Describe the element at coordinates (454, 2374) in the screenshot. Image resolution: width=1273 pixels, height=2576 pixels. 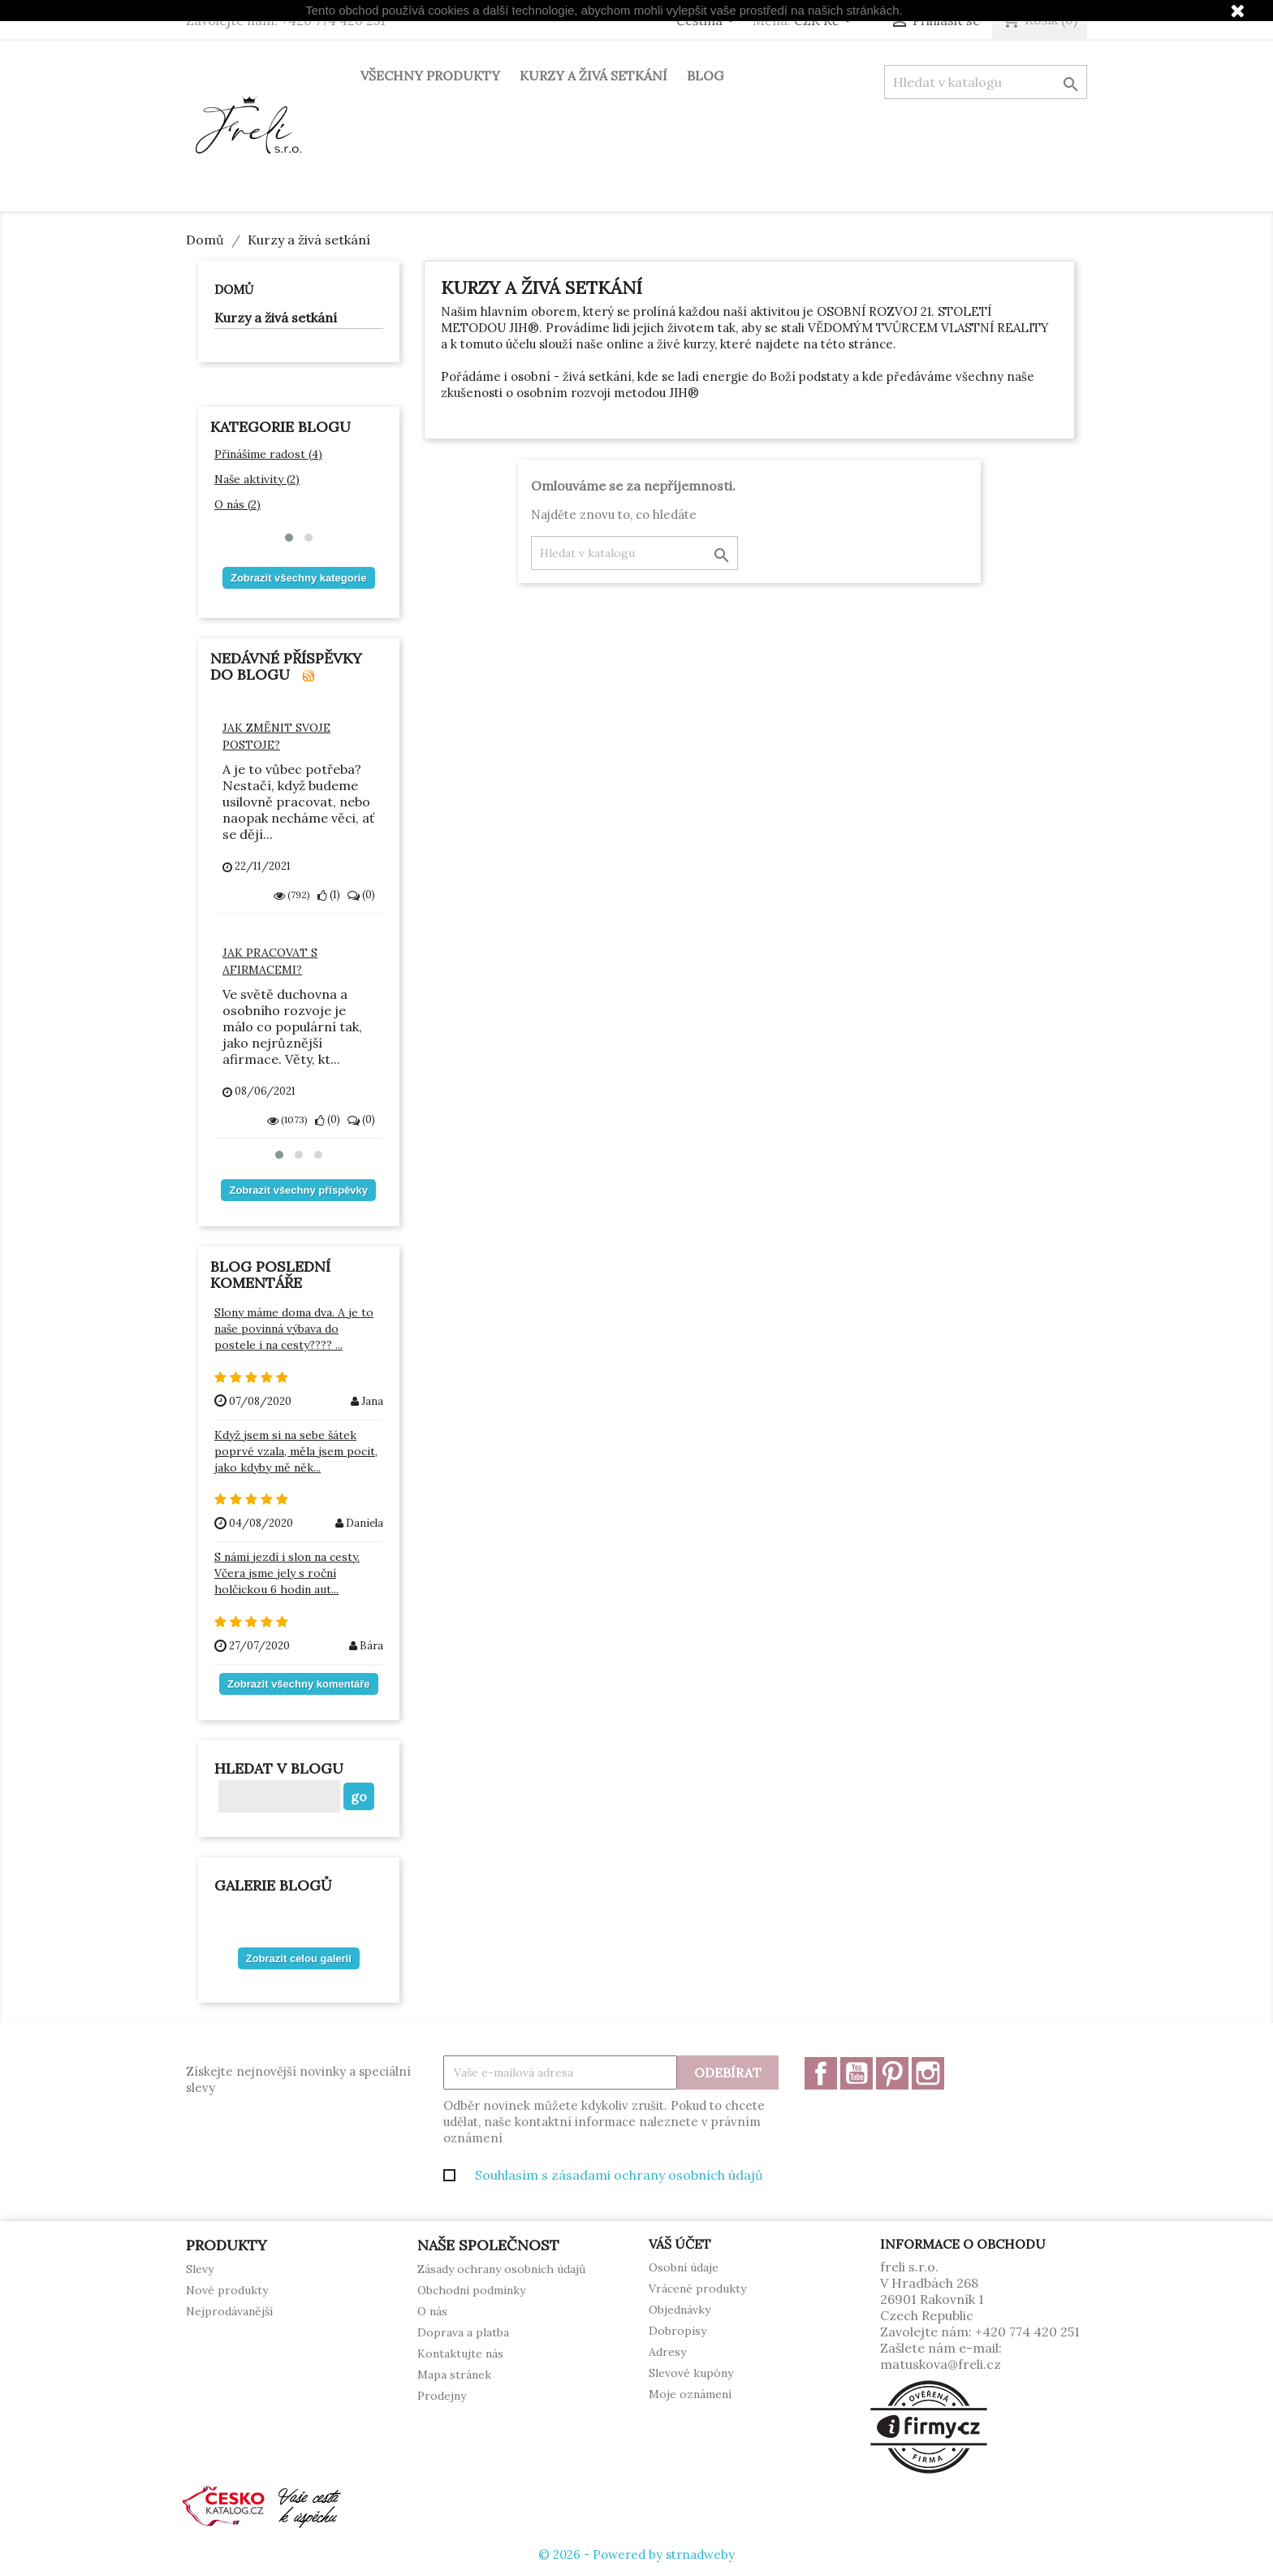
I see `Mapa stránek` at that location.